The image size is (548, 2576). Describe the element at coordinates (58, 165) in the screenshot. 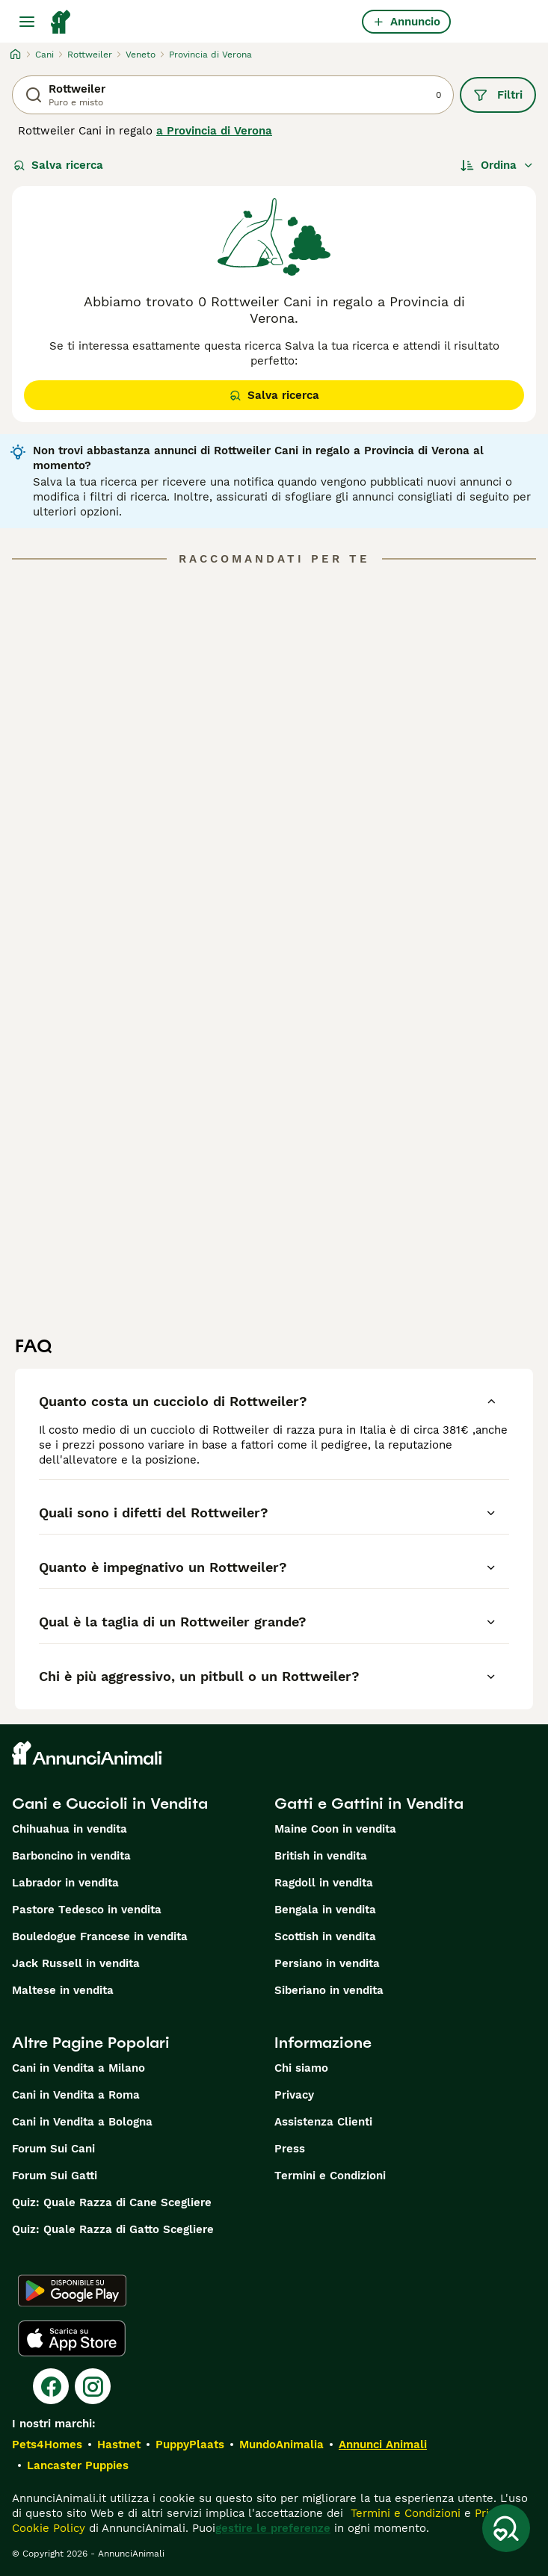

I see `Salva ricerca` at that location.